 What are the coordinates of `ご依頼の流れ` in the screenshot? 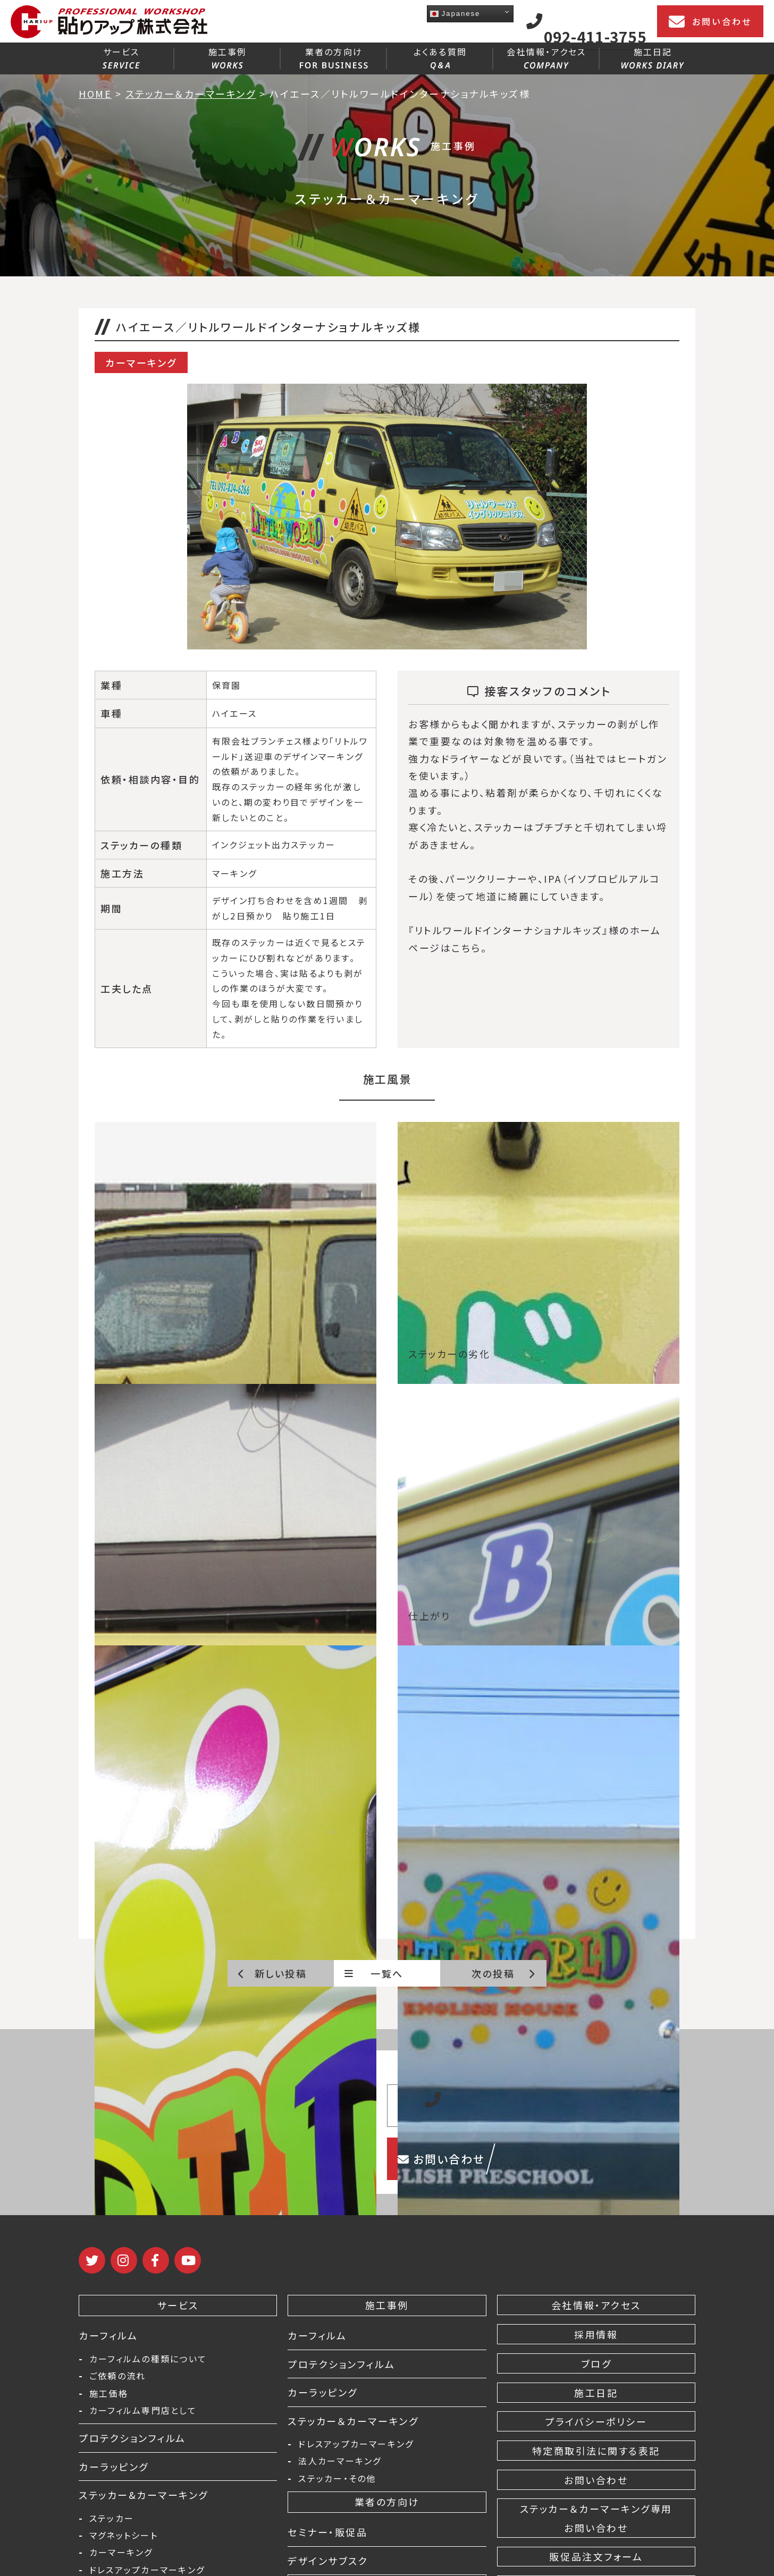 It's located at (117, 2375).